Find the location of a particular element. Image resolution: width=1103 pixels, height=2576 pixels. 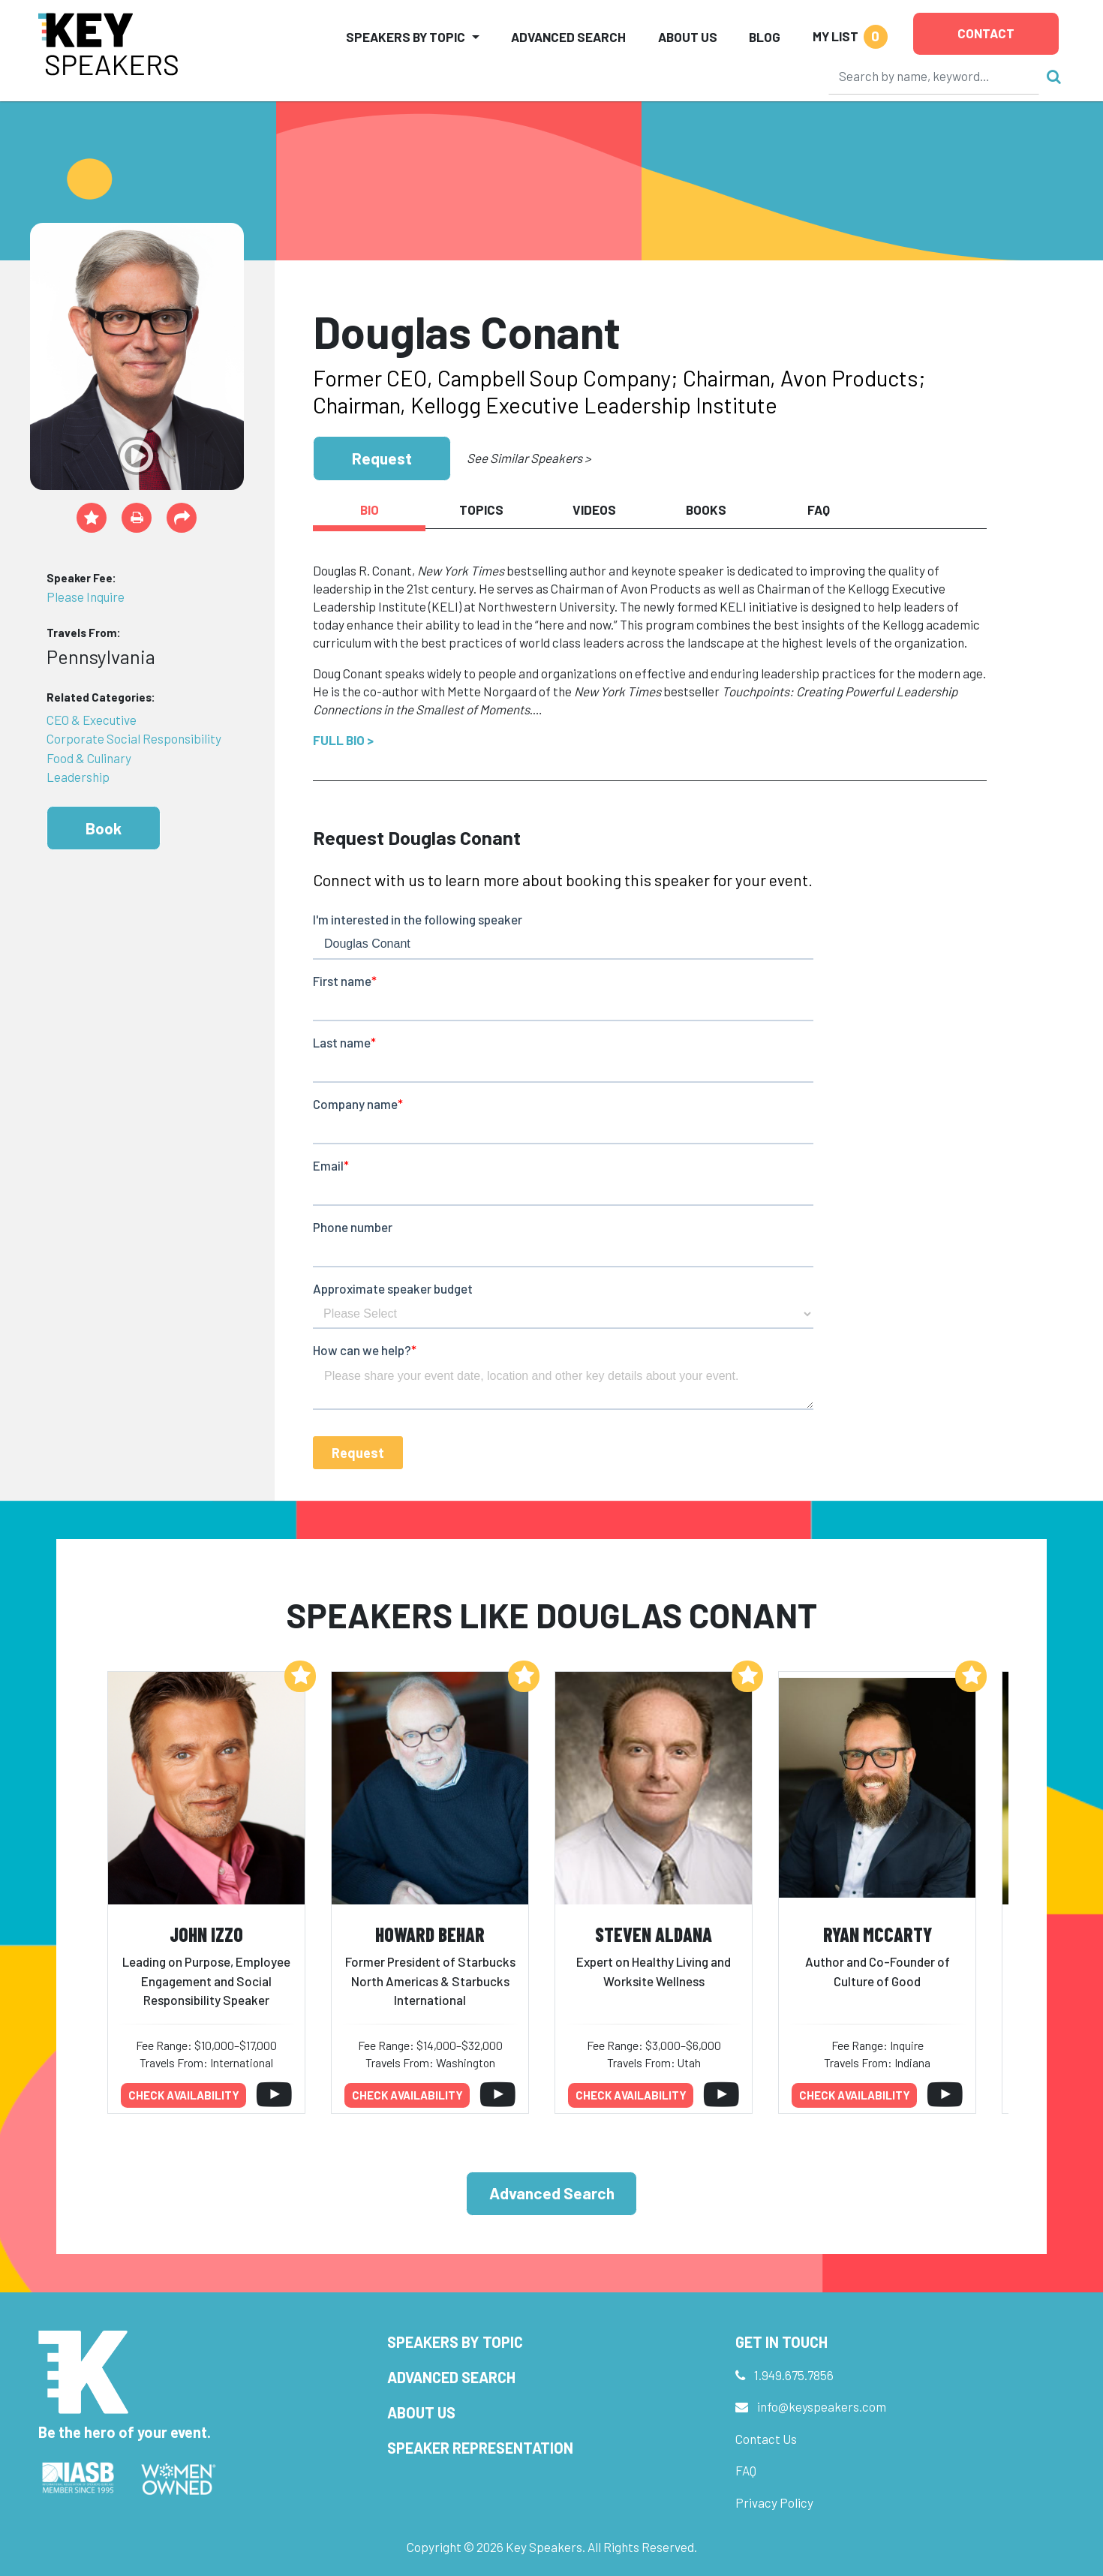

About Us is located at coordinates (687, 36).